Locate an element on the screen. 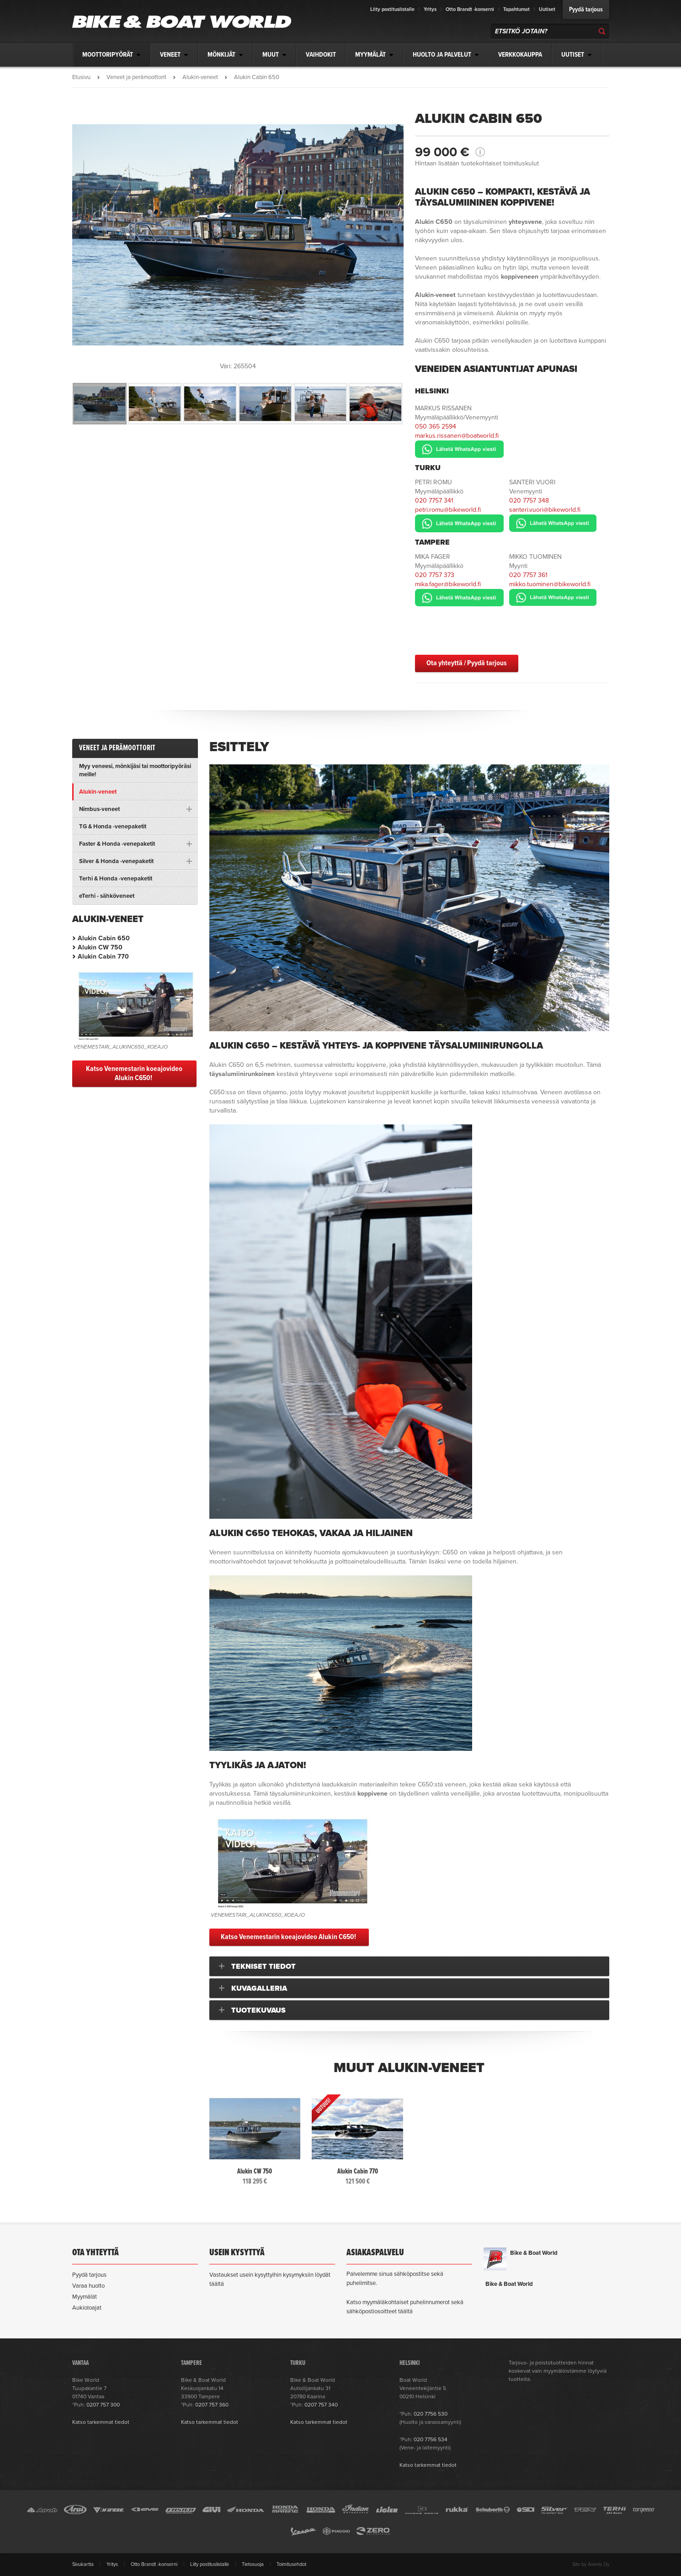  TG & Honda -venepaketit is located at coordinates (112, 826).